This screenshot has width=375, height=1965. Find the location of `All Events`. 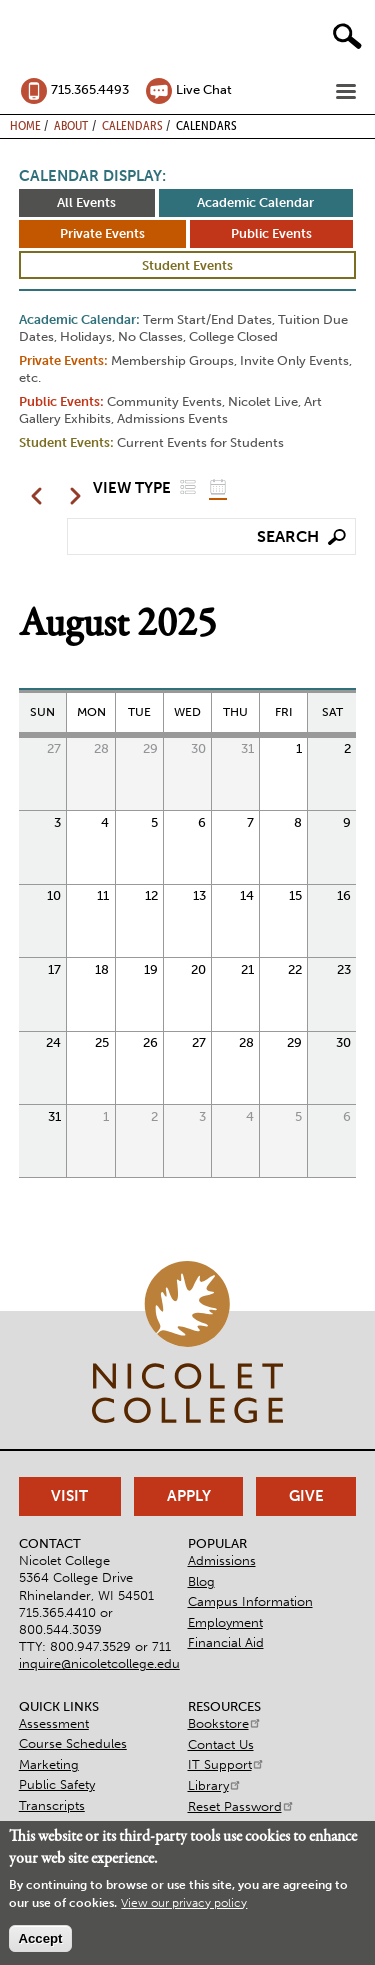

All Events is located at coordinates (86, 202).